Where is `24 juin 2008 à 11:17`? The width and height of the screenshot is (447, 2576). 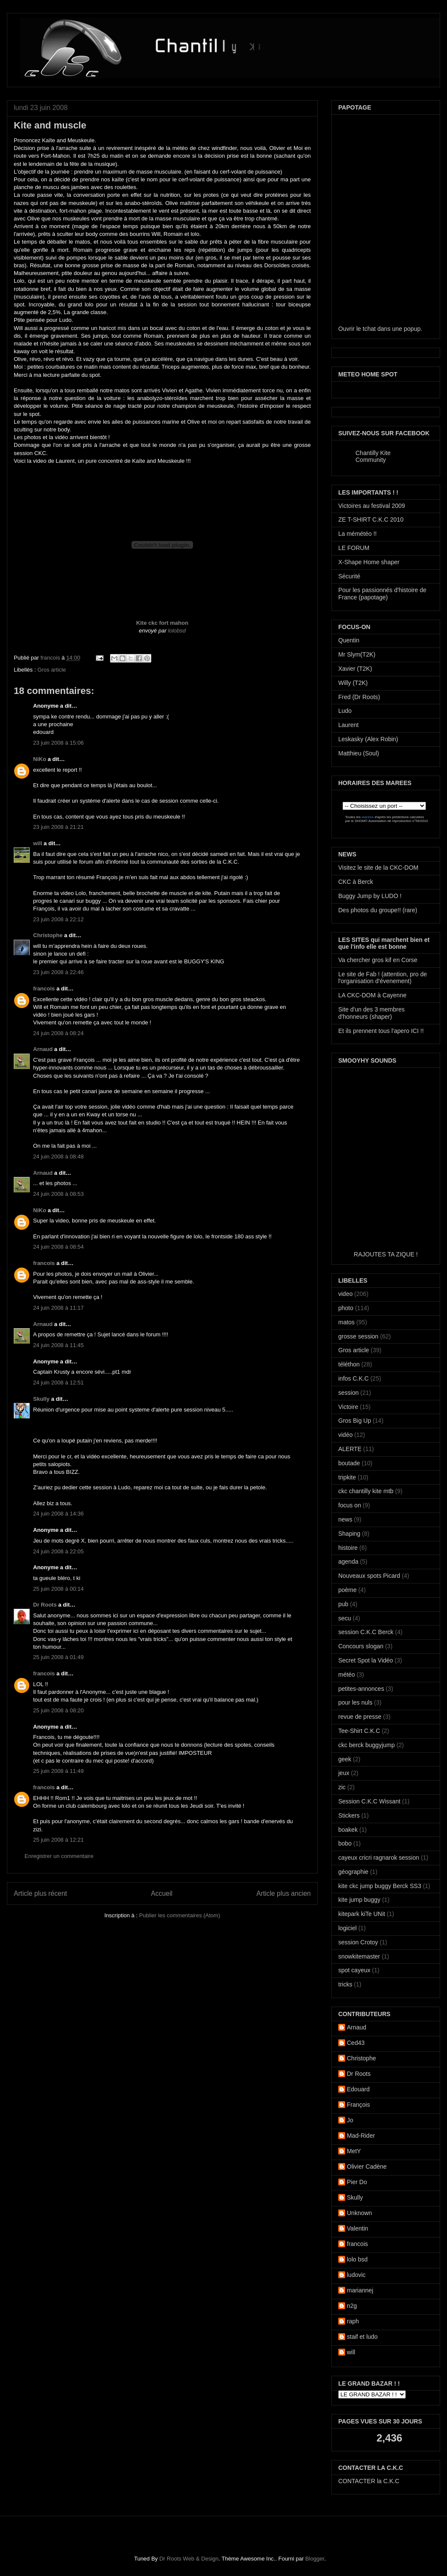
24 juin 2008 à 11:17 is located at coordinates (58, 1308).